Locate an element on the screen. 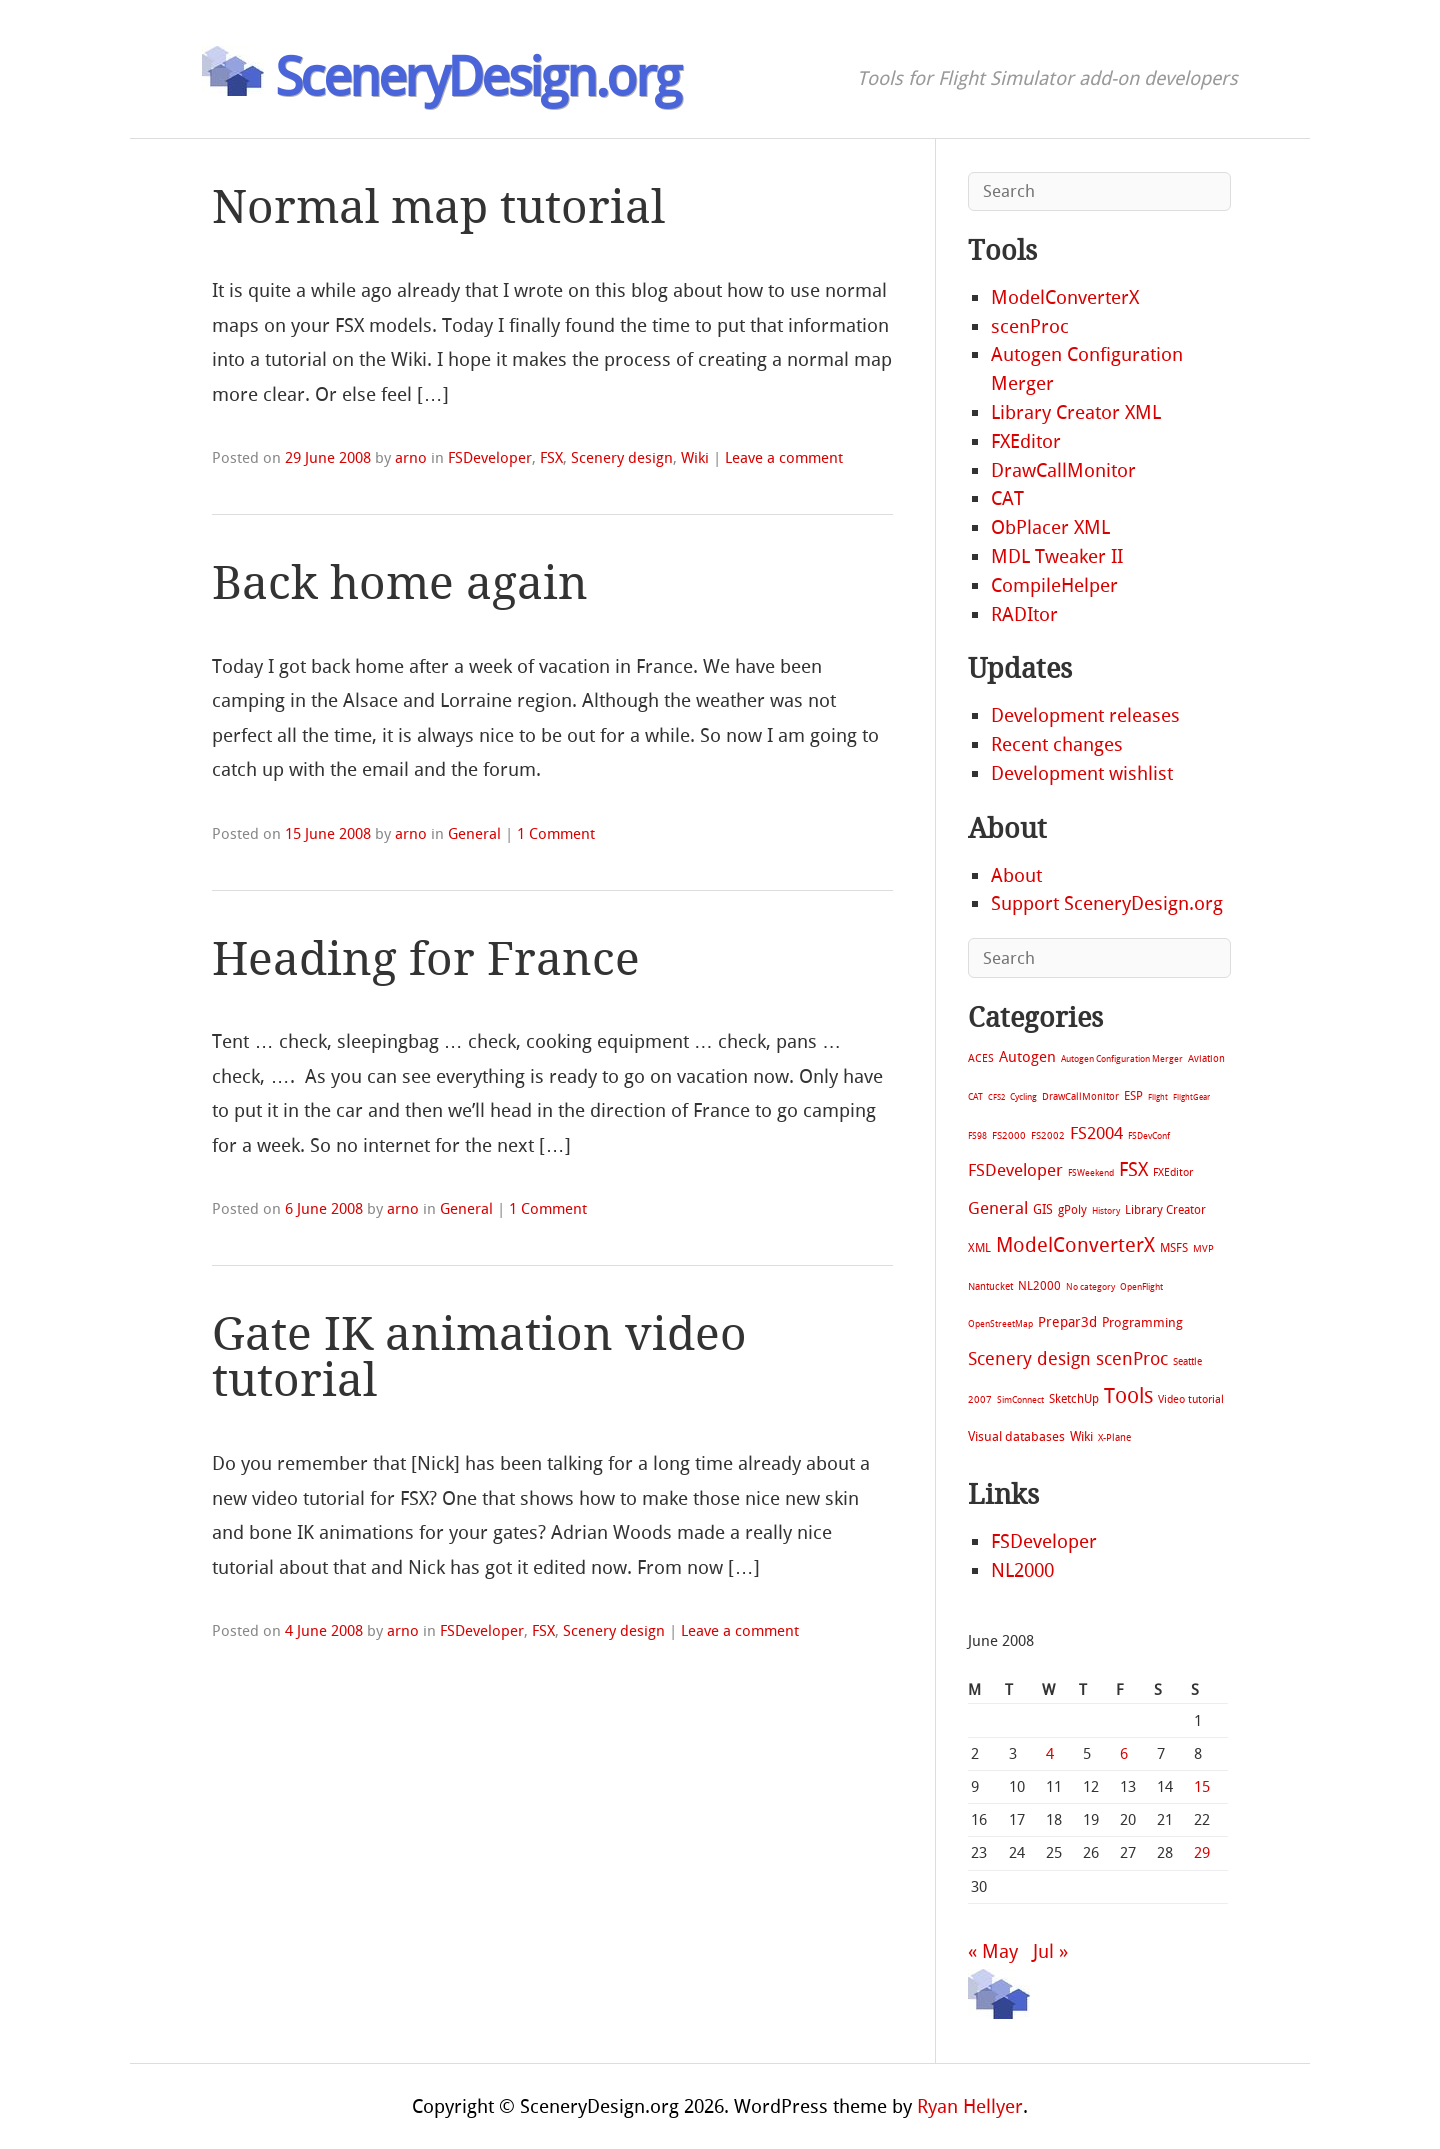 The image size is (1440, 2149). General [General (118 items)] is located at coordinates (998, 1208).